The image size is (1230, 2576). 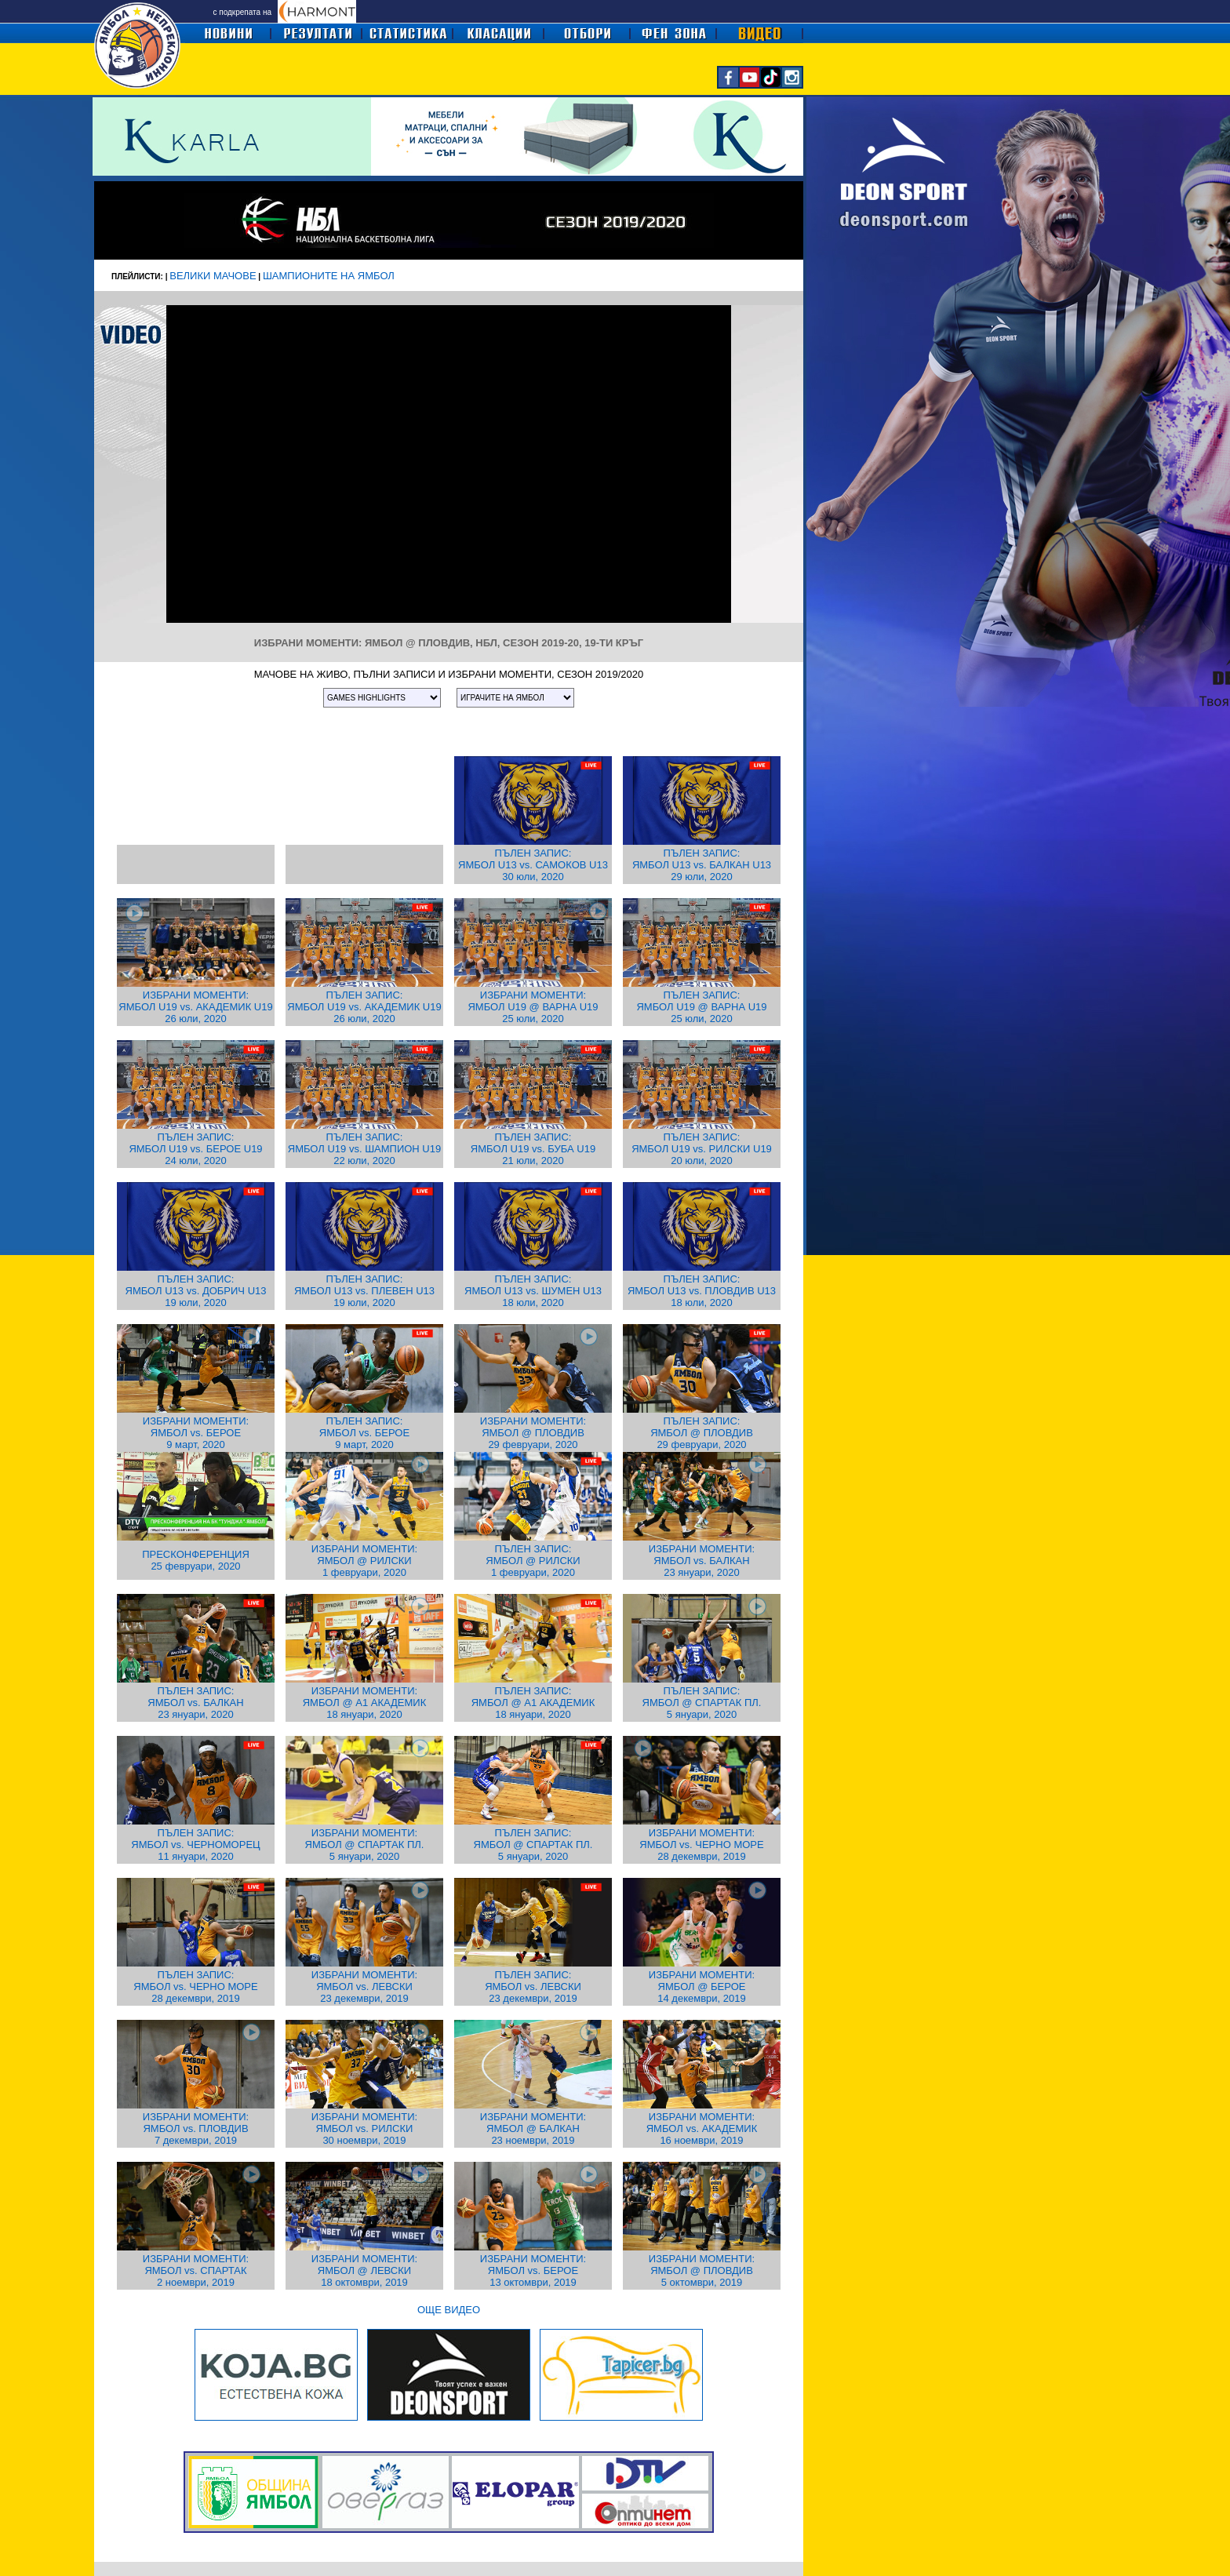 What do you see at coordinates (365, 1702) in the screenshot?
I see `ИЗБРАНИ МОМЕНТИ: ЯМБОЛ @ А1 АКАДЕМИК 18 януари, 2020` at bounding box center [365, 1702].